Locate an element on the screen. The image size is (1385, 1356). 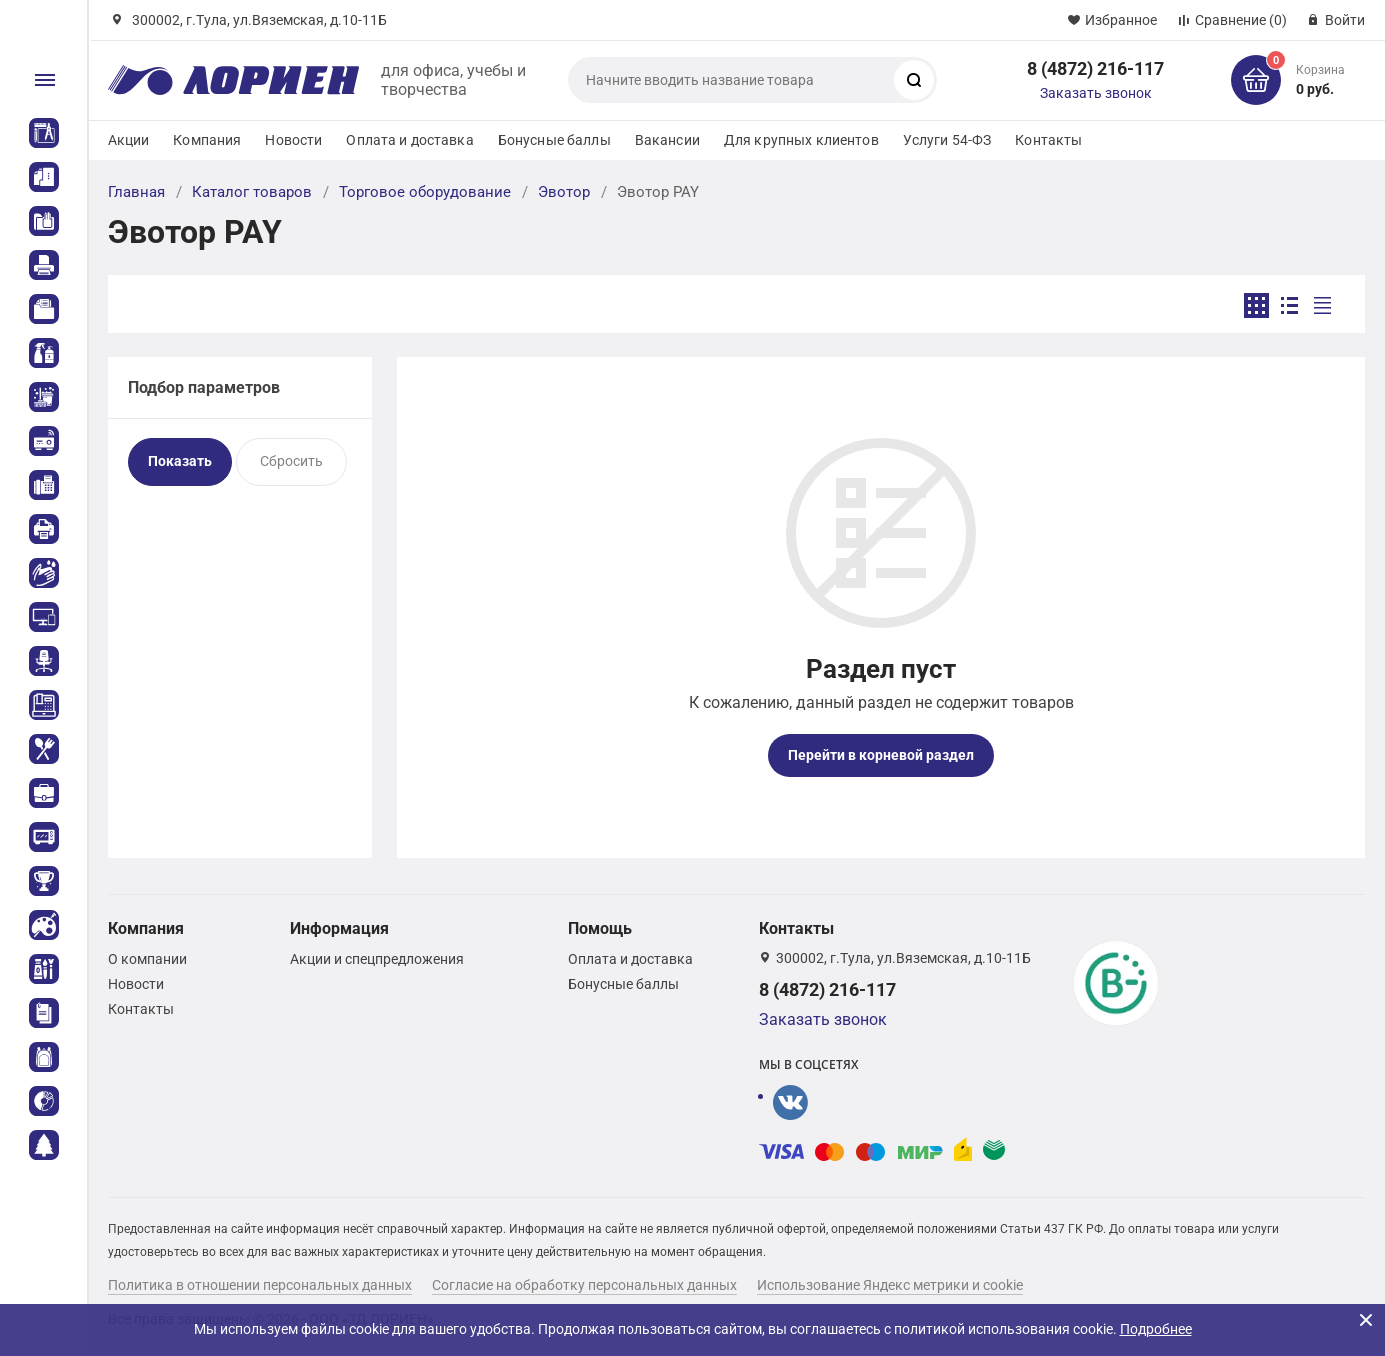
Вакансии is located at coordinates (667, 140).